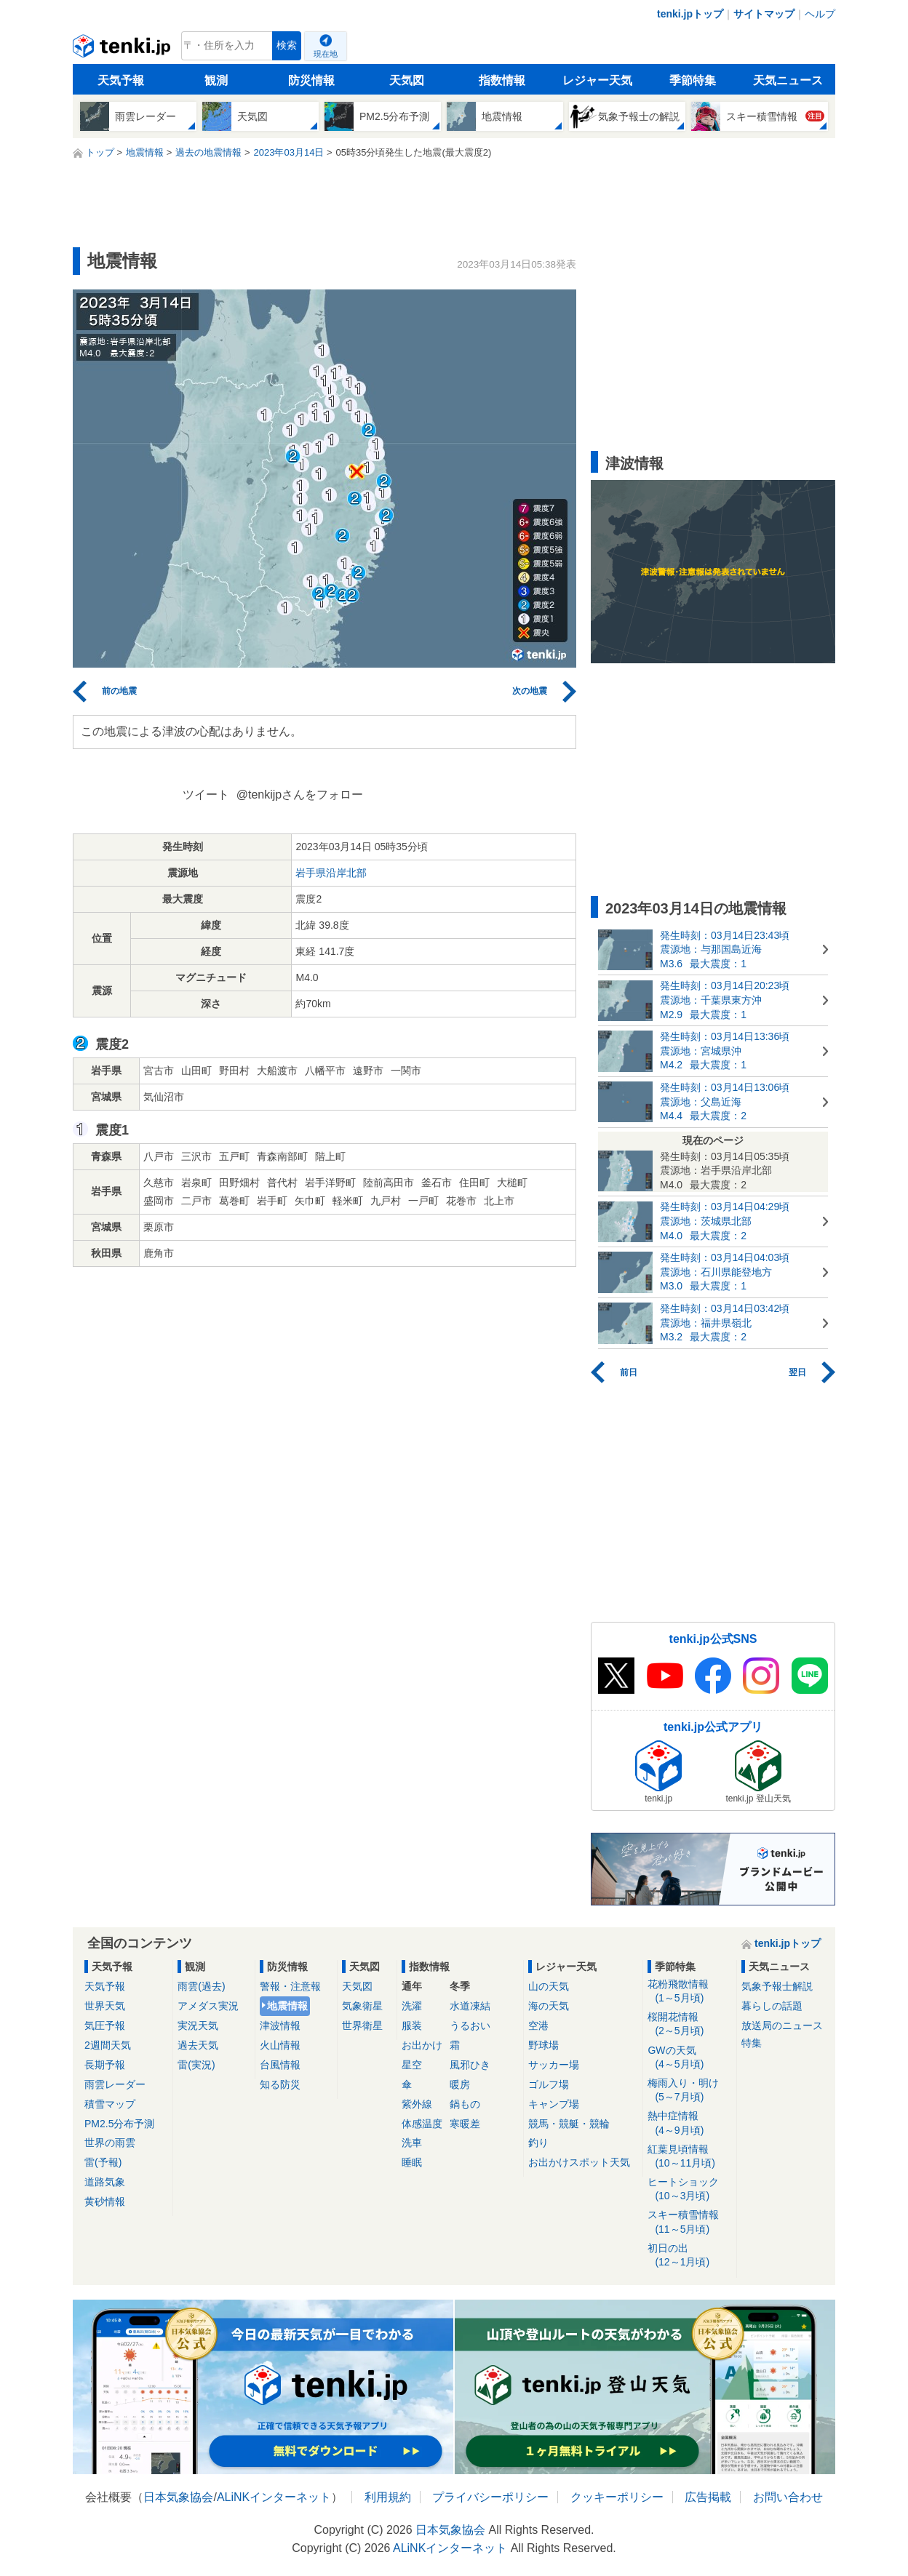 The width and height of the screenshot is (908, 2576). Describe the element at coordinates (689, 2255) in the screenshot. I see `初日の出` at that location.